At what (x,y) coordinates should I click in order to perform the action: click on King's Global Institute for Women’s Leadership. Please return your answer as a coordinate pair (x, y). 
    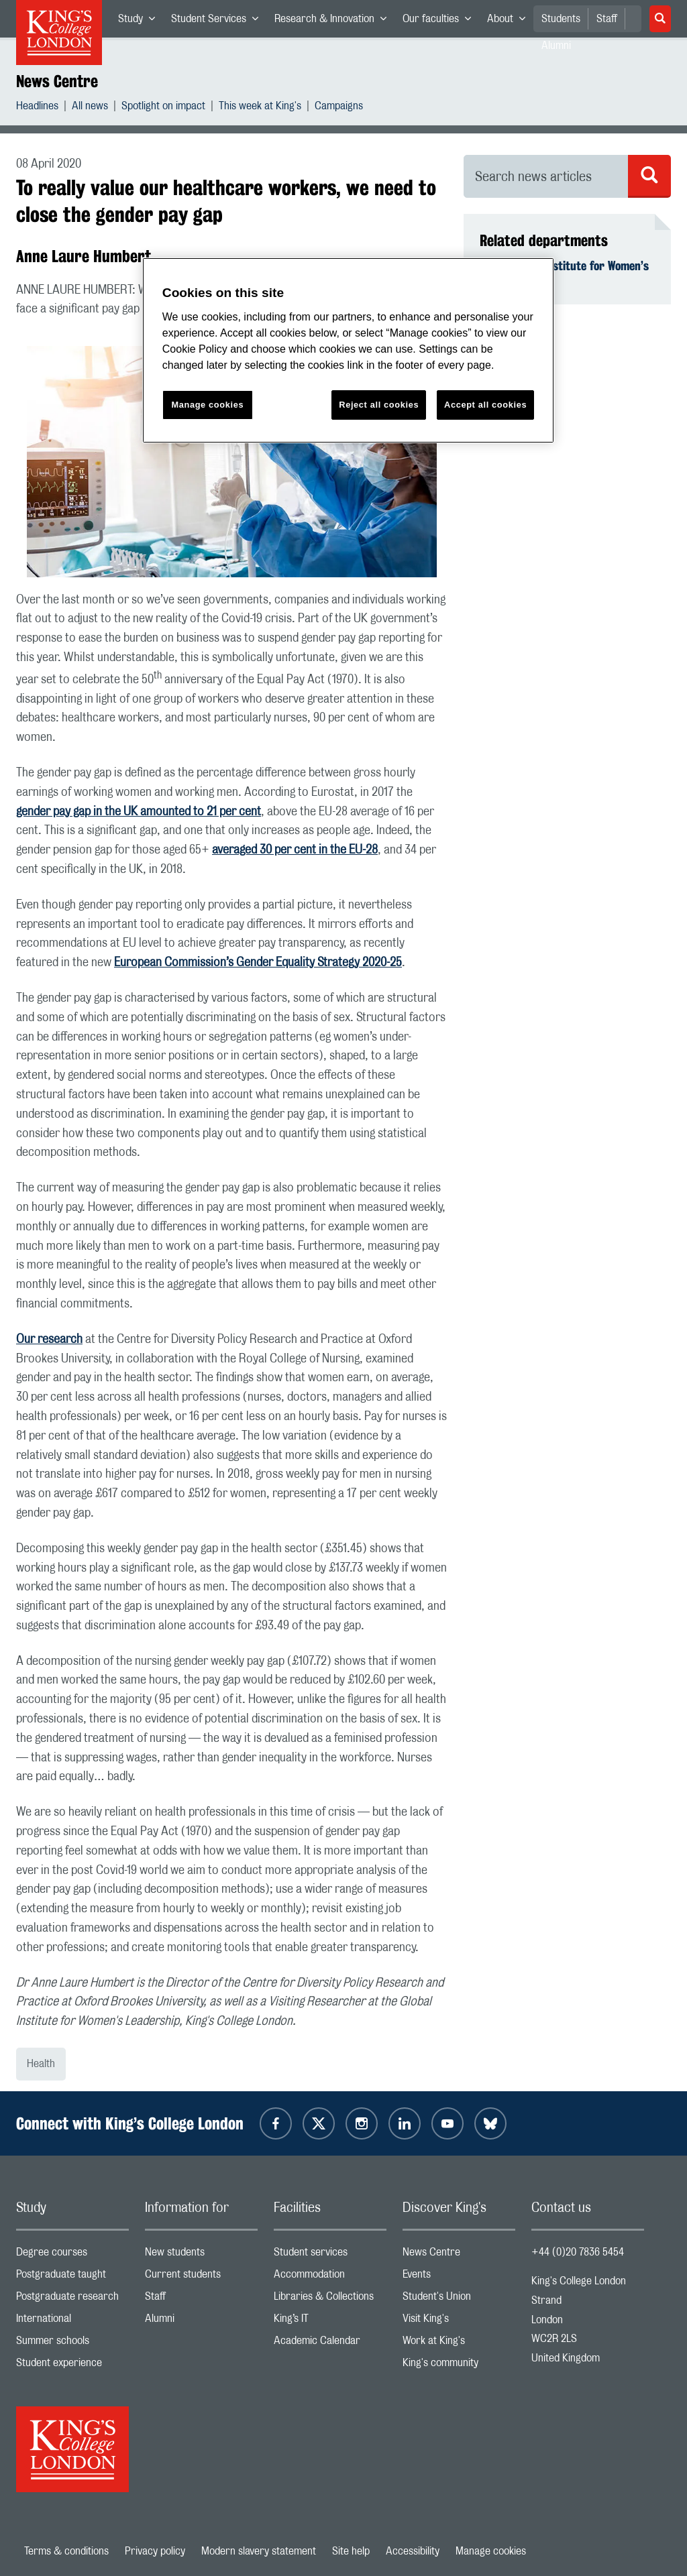
    Looking at the image, I should click on (564, 273).